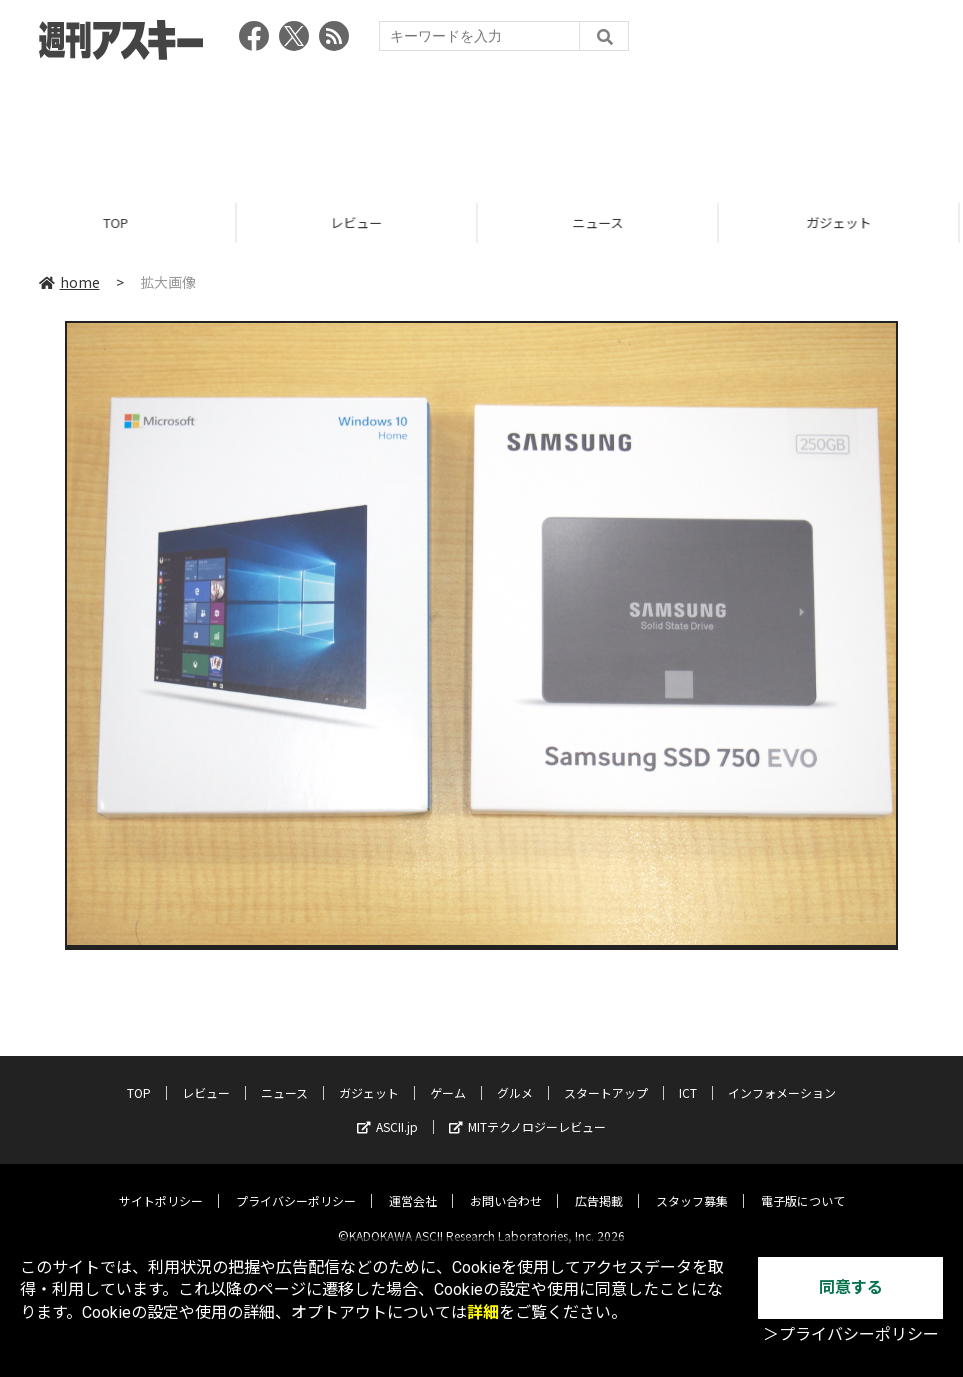 The height and width of the screenshot is (1377, 963). I want to click on ガジェット, so click(369, 1076).